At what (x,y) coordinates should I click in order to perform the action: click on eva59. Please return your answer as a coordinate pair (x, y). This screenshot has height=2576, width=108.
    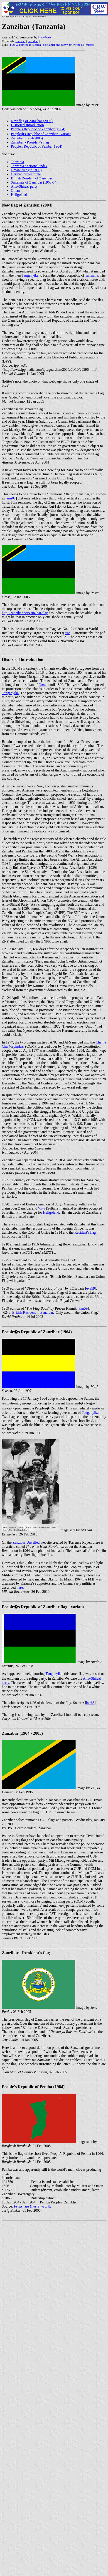
    Looking at the image, I should click on (90, 1288).